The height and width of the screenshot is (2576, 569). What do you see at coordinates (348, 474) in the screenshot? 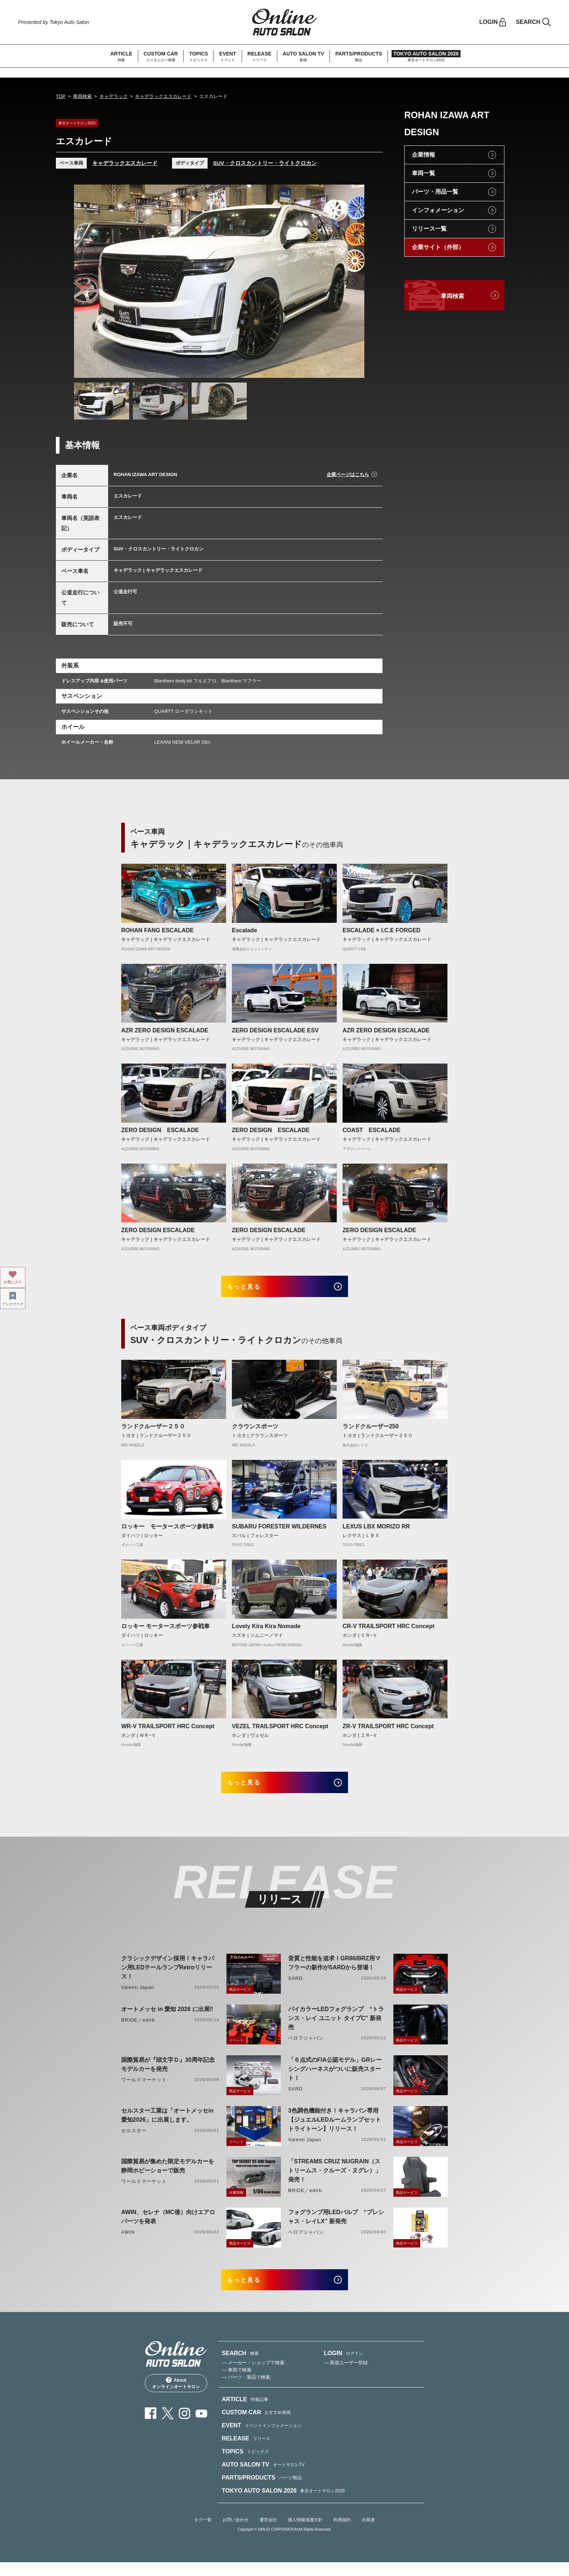
I see `企業ページはこちら` at bounding box center [348, 474].